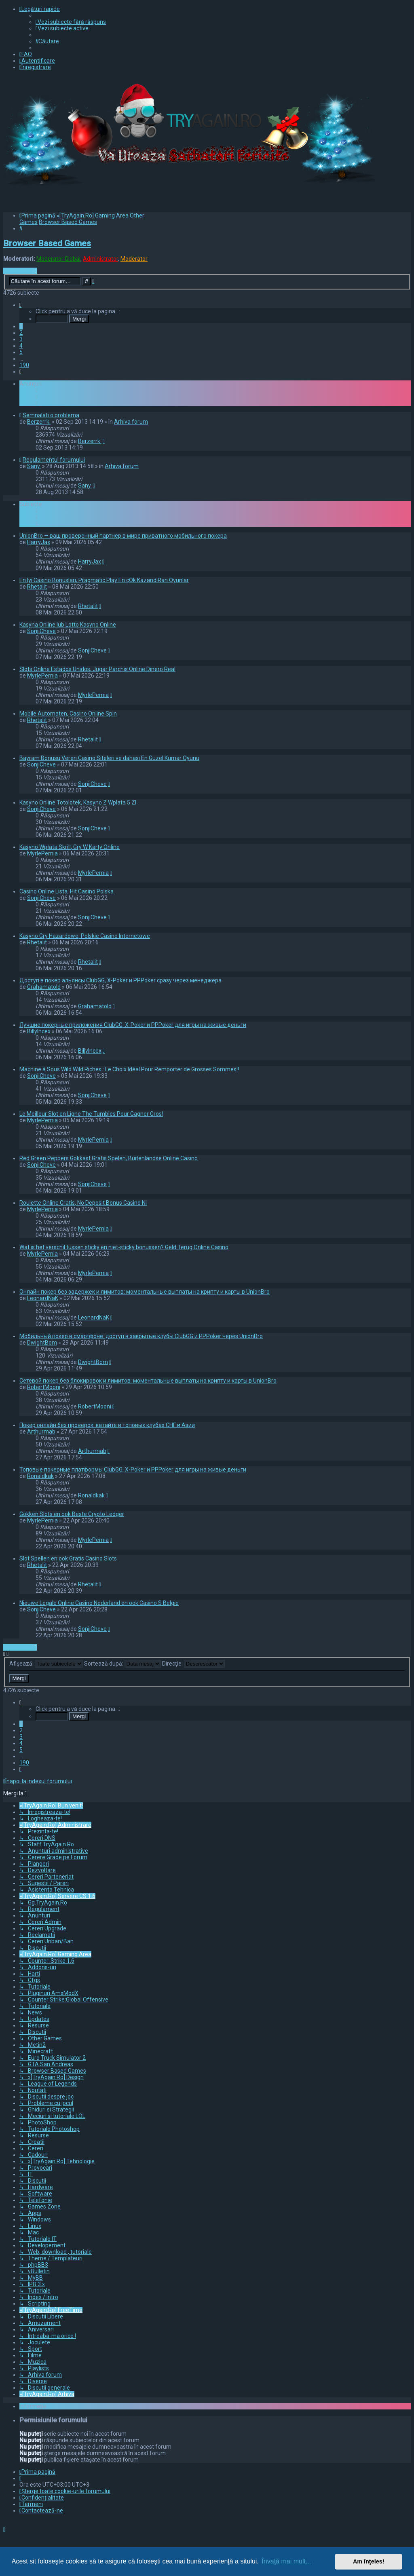 This screenshot has height=2576, width=414. Describe the element at coordinates (42, 1342) in the screenshot. I see `DwightBom` at that location.